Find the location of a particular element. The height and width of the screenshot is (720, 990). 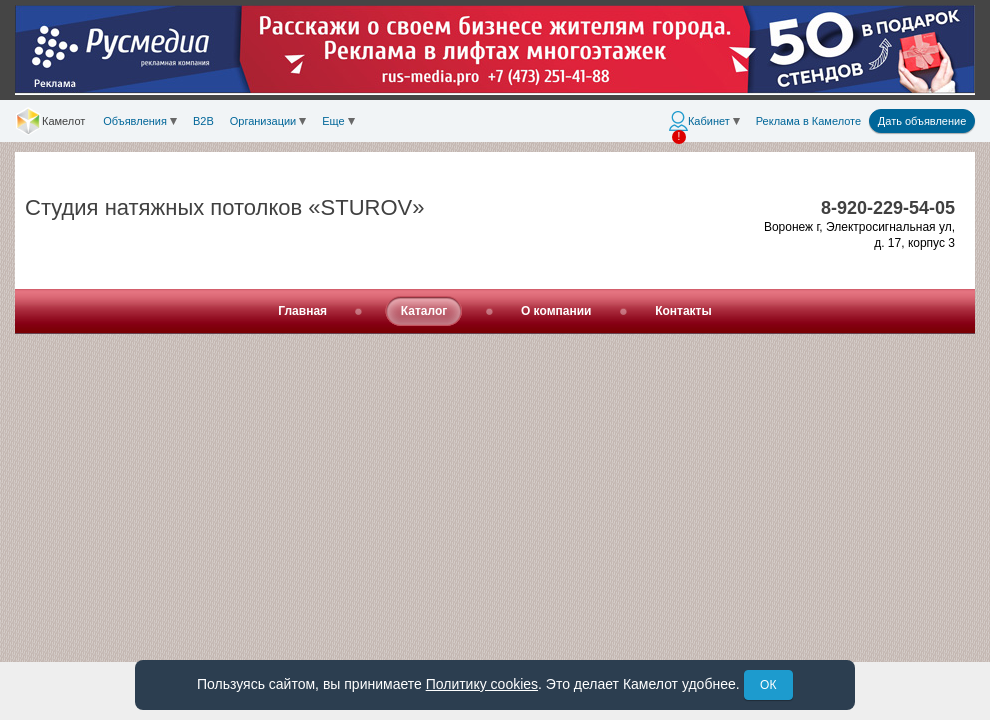

ОК is located at coordinates (768, 685).